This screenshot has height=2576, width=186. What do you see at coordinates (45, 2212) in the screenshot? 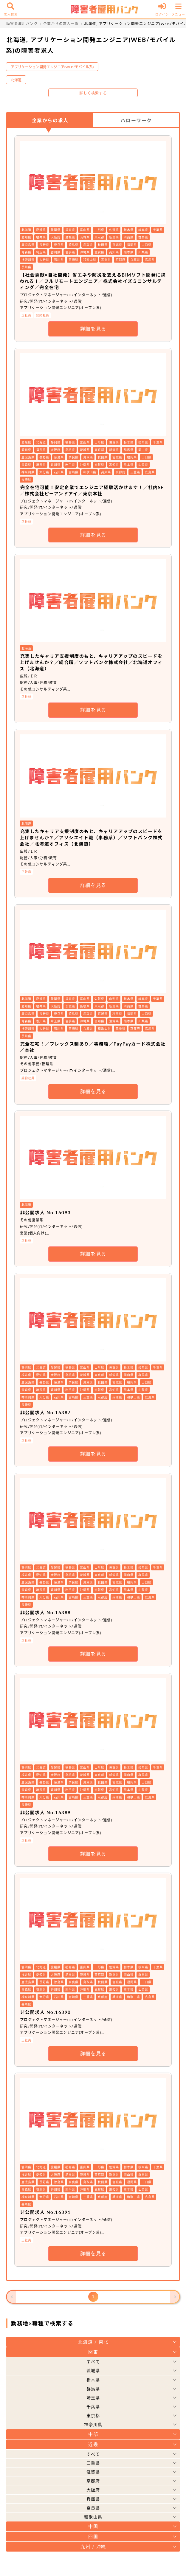
I see `非公開求人 No.16391` at bounding box center [45, 2212].